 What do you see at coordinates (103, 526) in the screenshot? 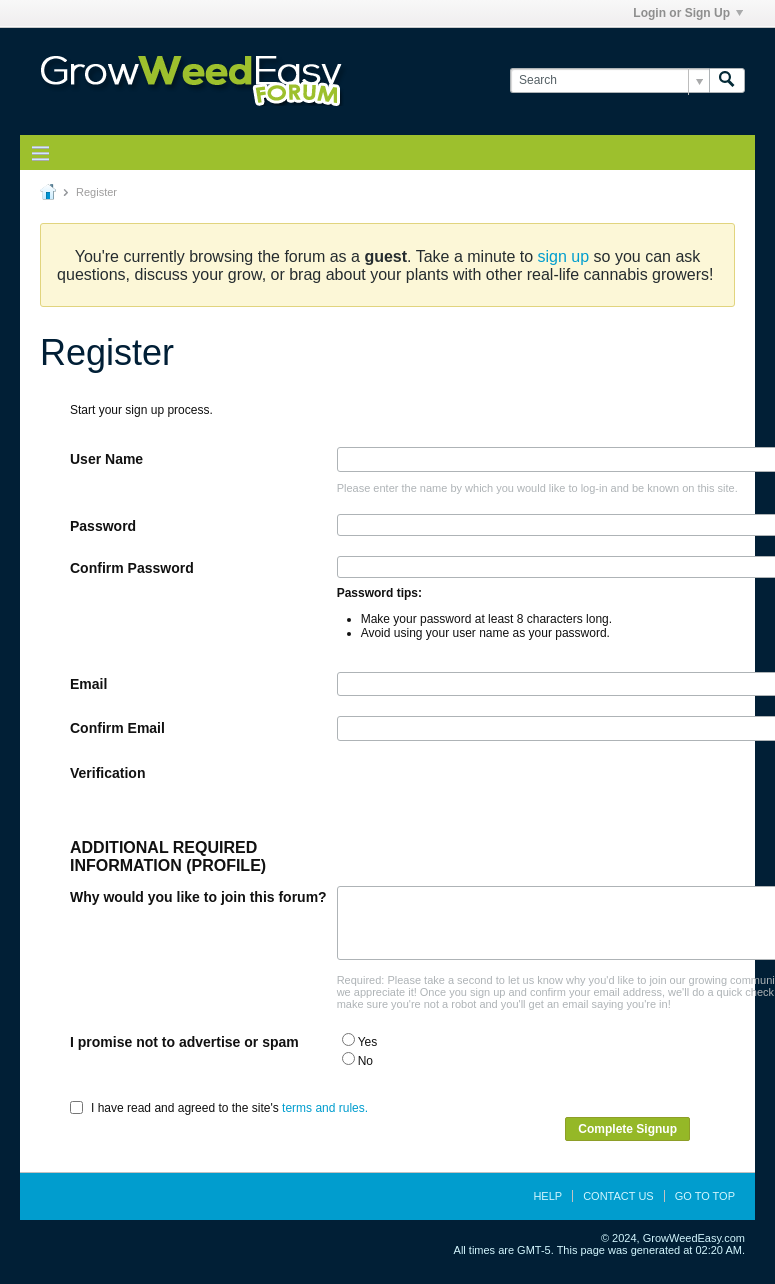
I see `Password` at bounding box center [103, 526].